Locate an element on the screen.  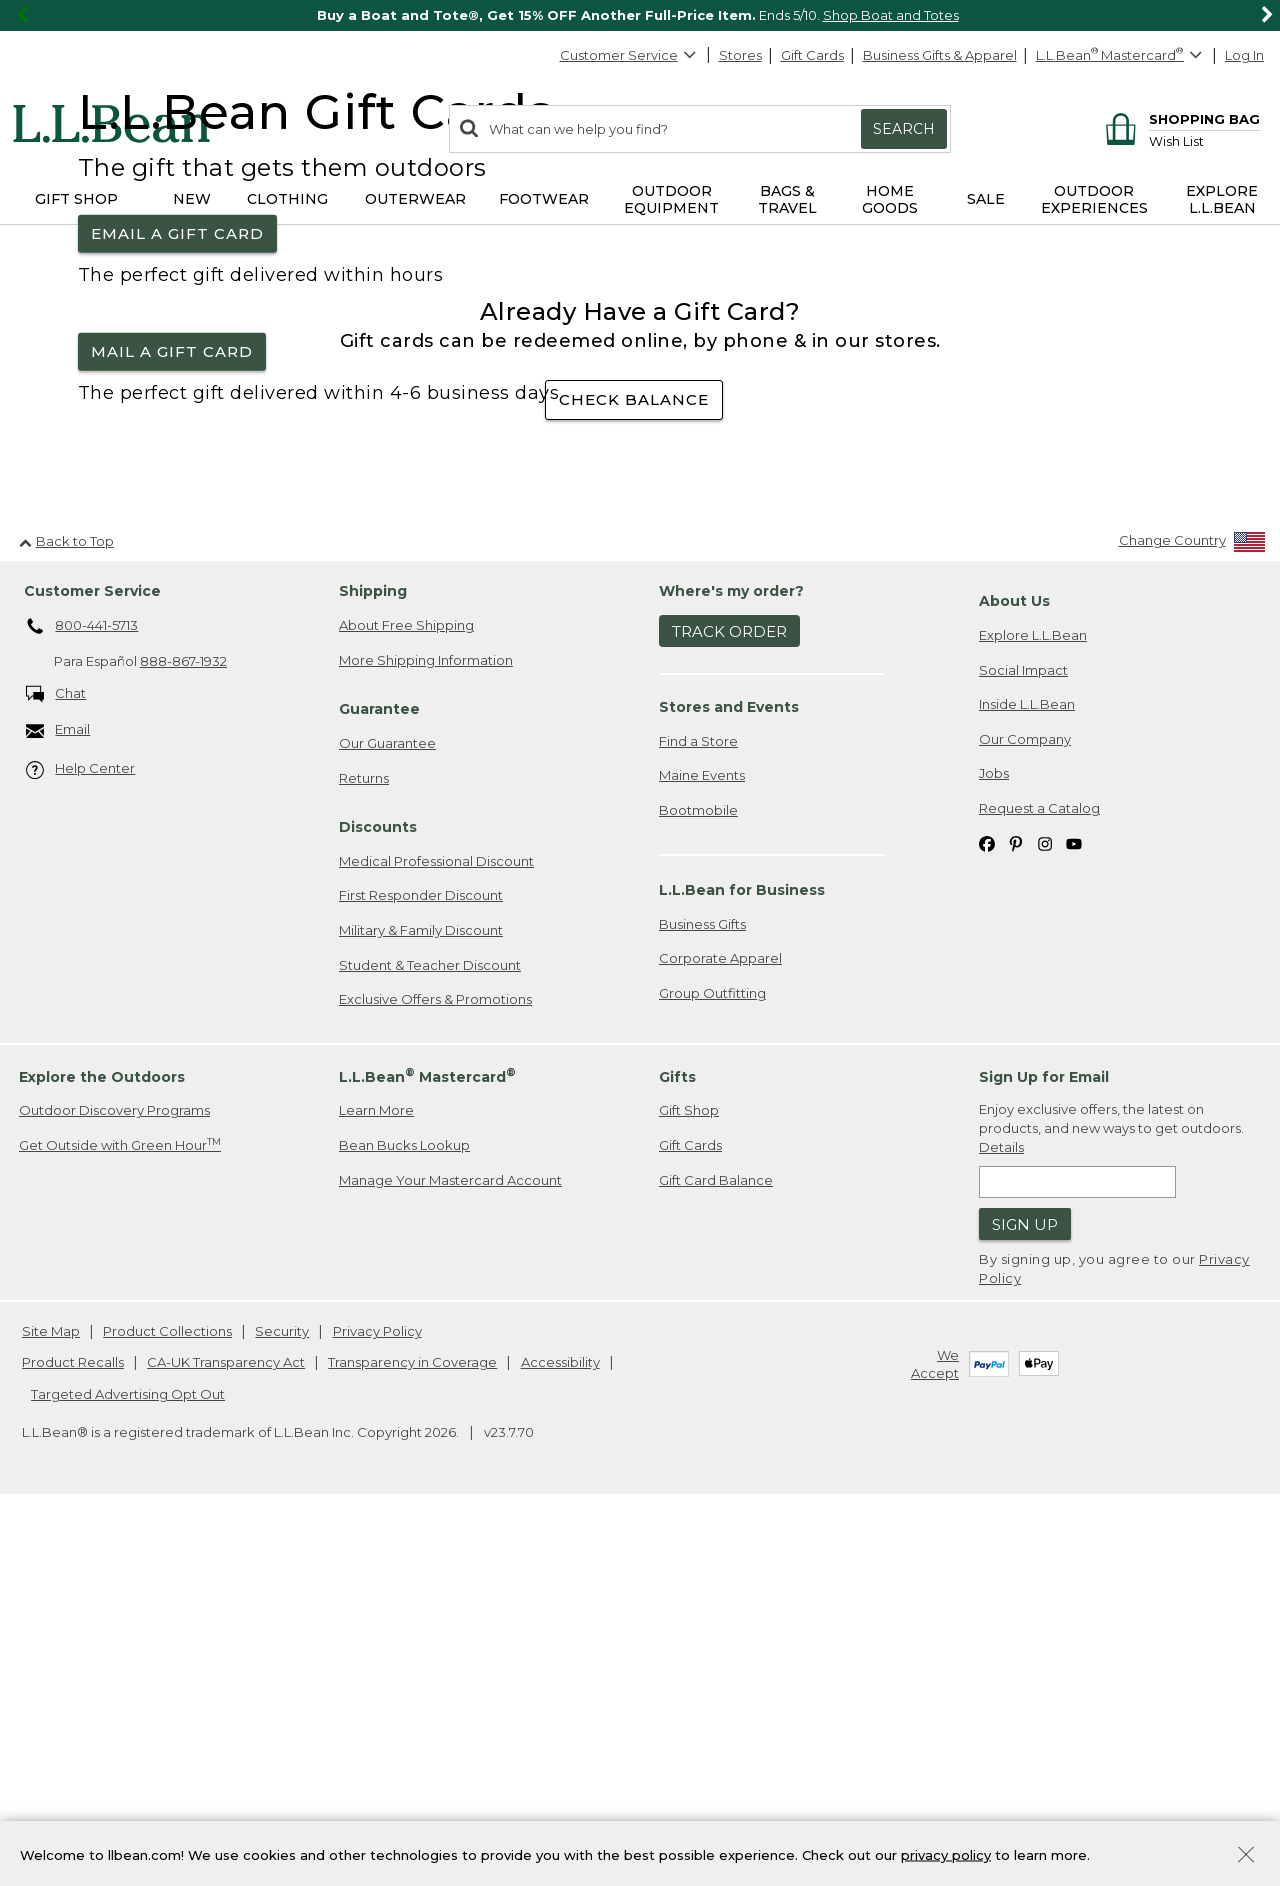
Footwear [button] is located at coordinates (544, 199).